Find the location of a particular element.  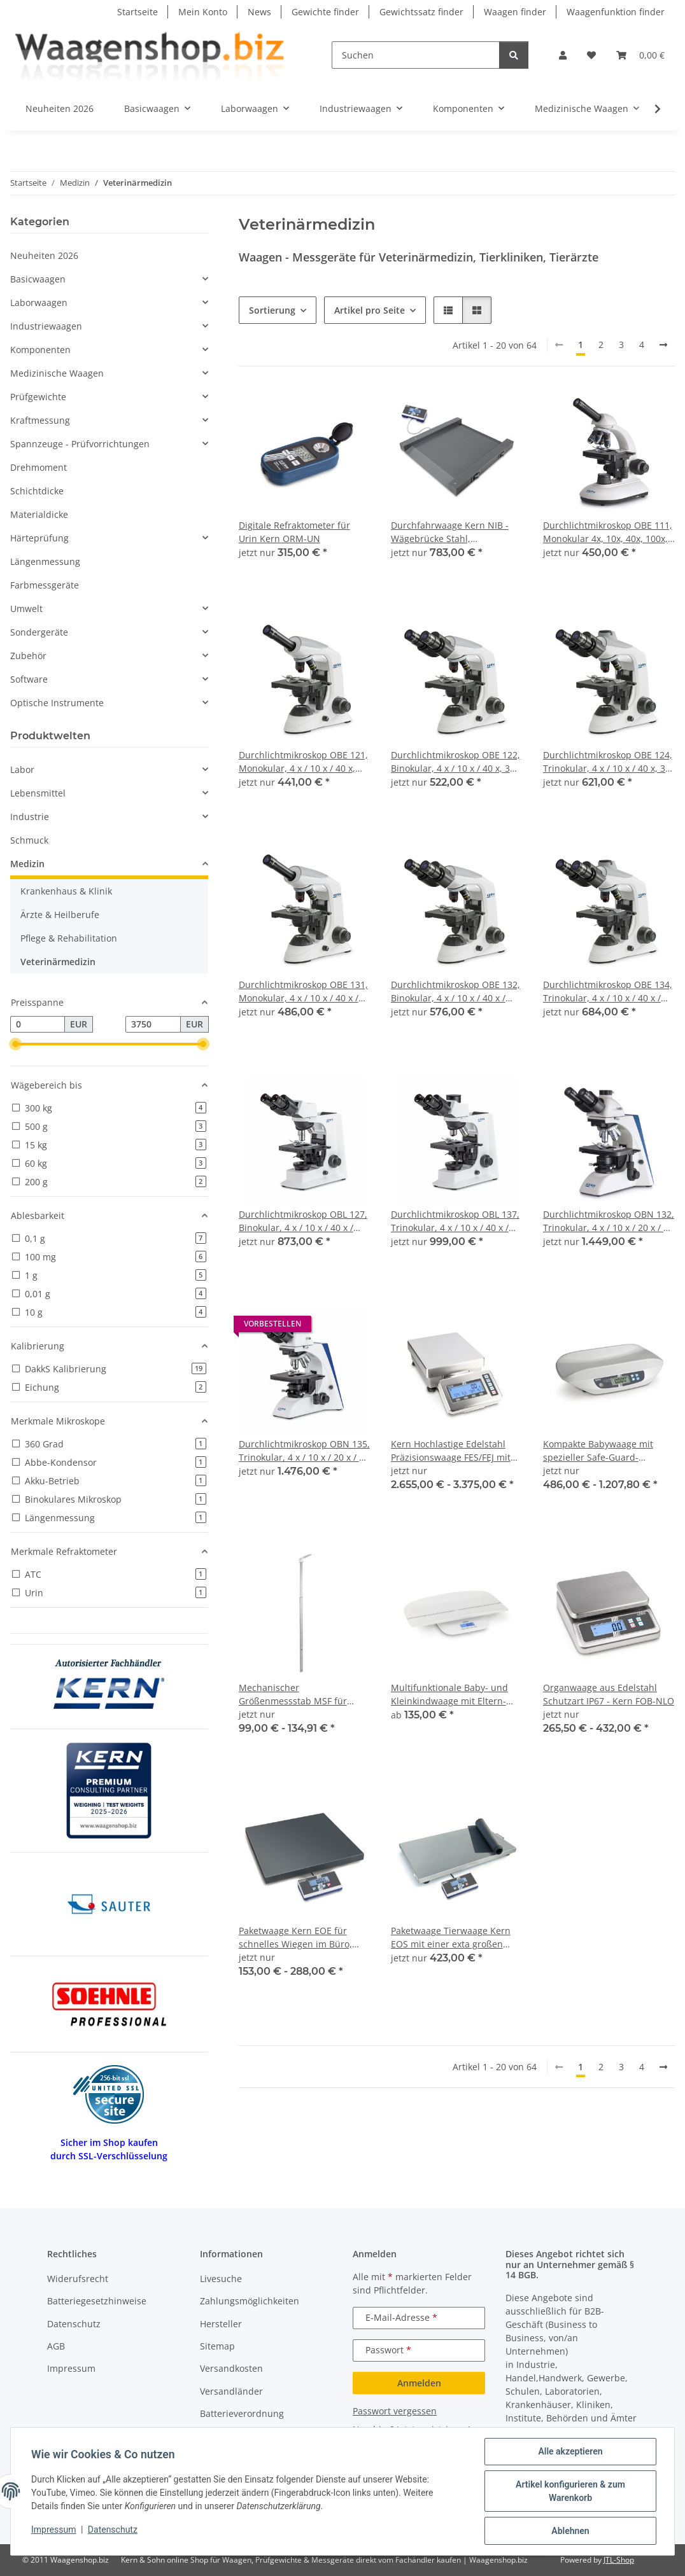

Startseite is located at coordinates (137, 12).